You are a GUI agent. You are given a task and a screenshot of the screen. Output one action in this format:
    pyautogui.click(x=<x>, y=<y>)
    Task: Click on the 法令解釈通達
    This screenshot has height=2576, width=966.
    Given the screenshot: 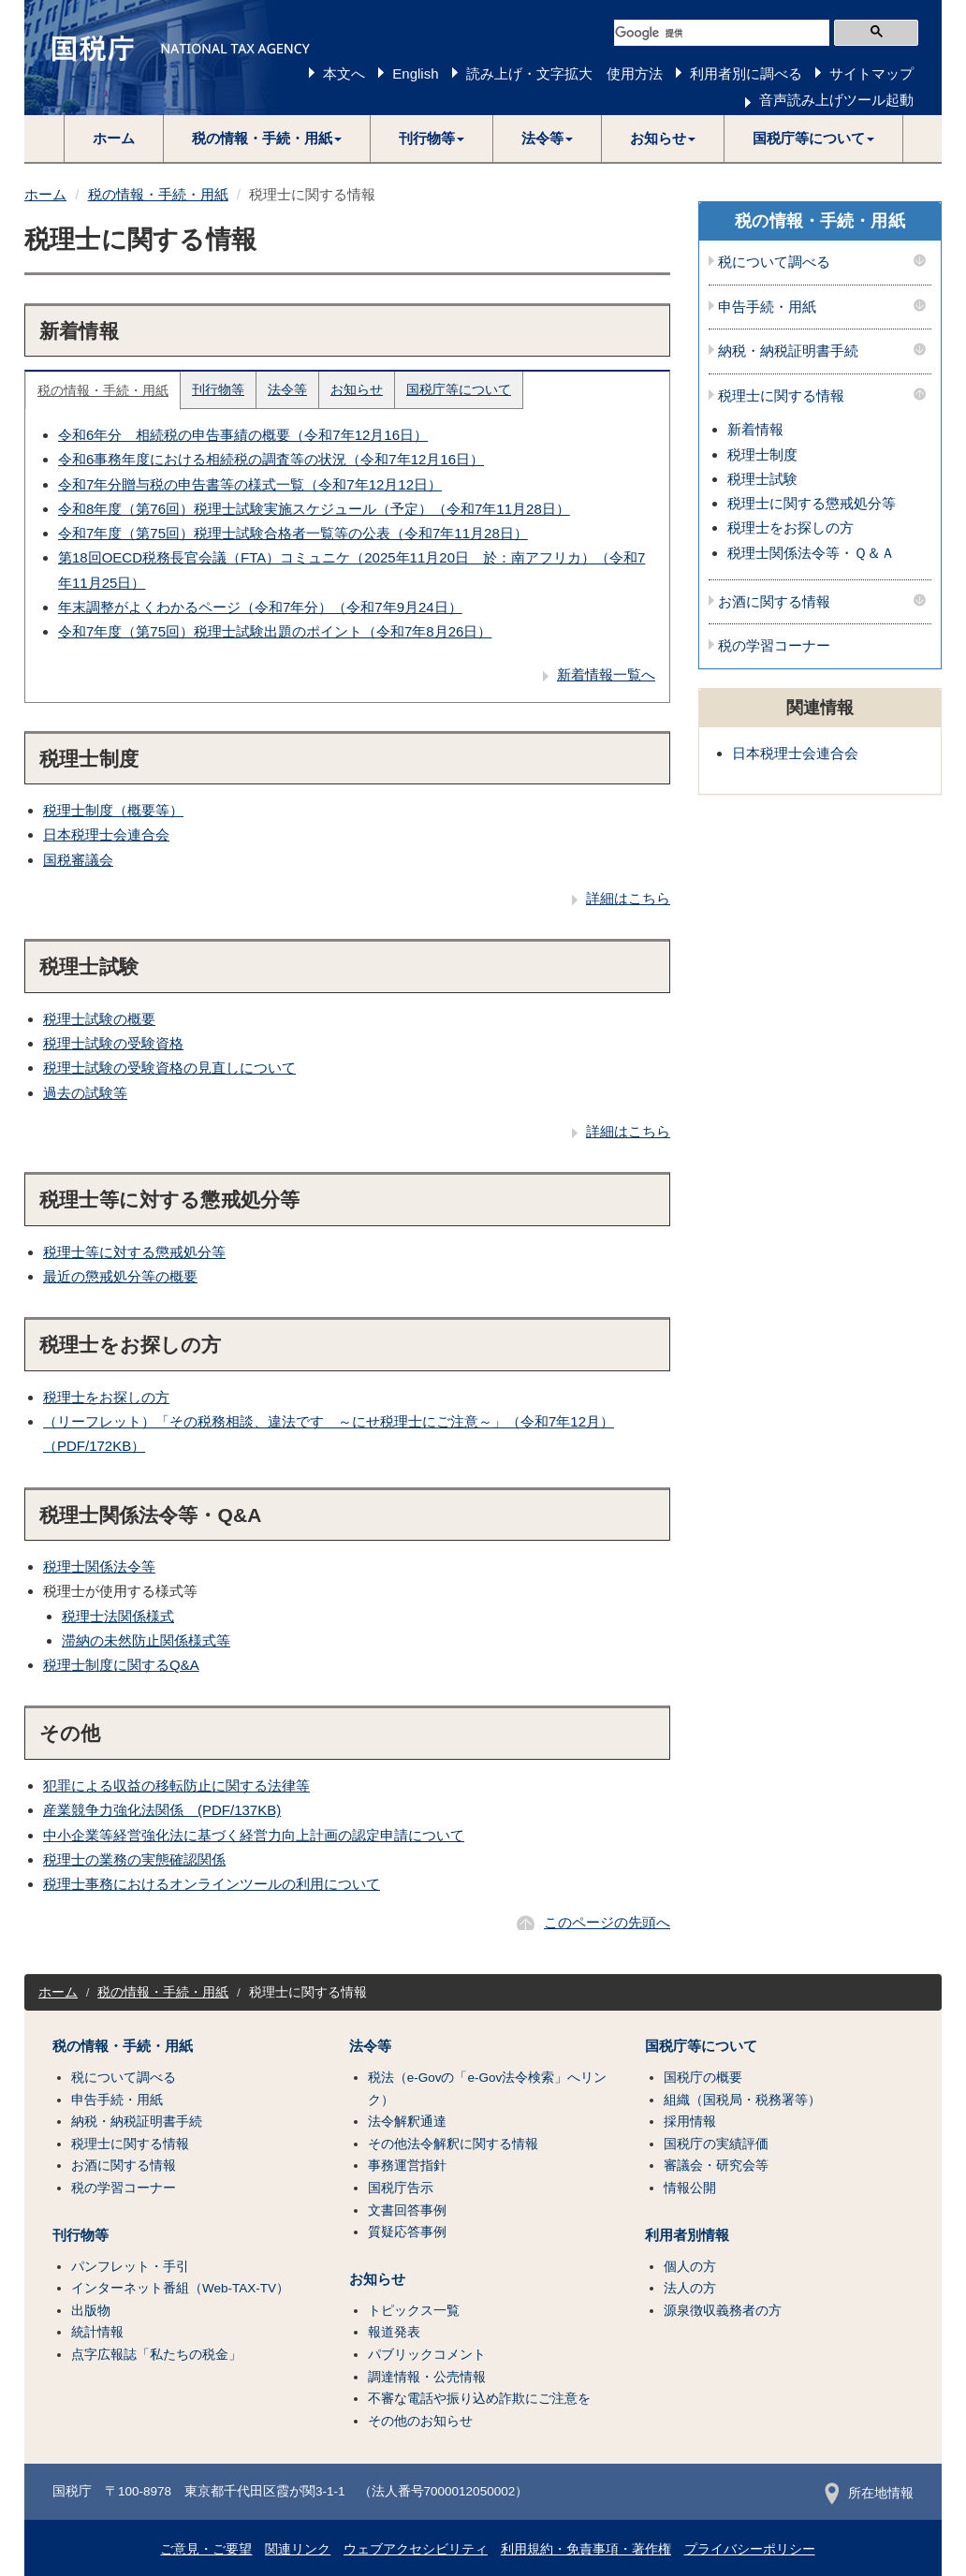 What is the action you would take?
    pyautogui.click(x=407, y=2122)
    